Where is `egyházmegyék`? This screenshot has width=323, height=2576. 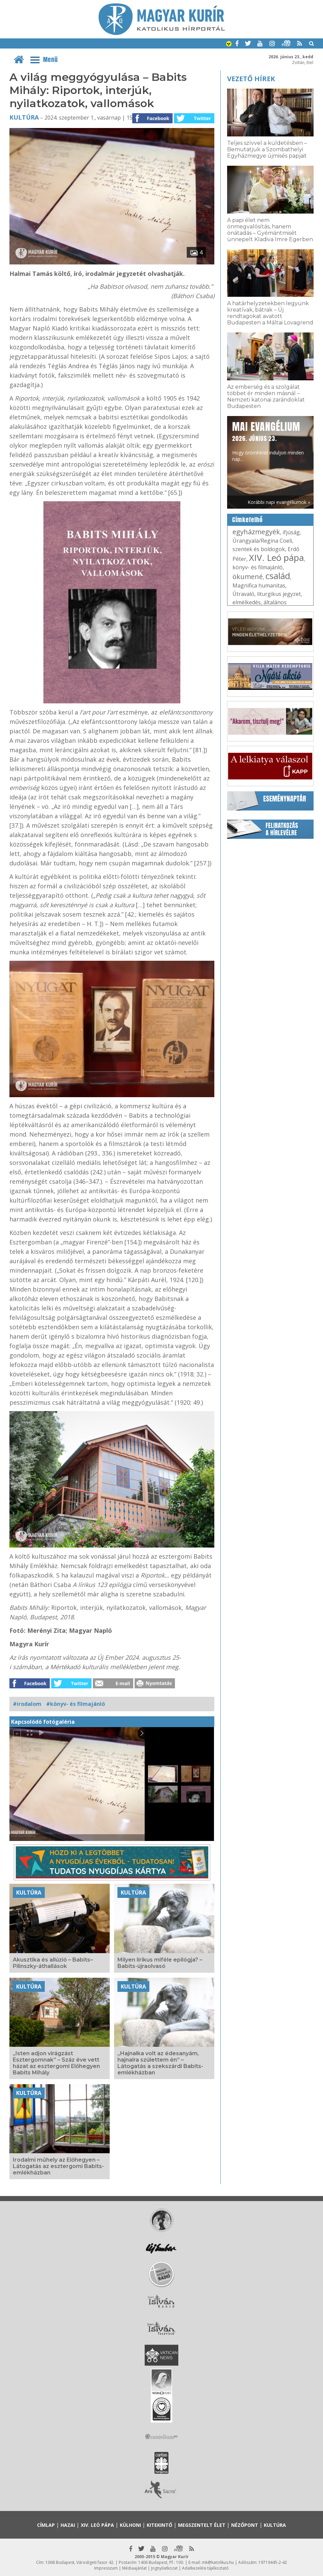
egyházmegyék is located at coordinates (256, 531).